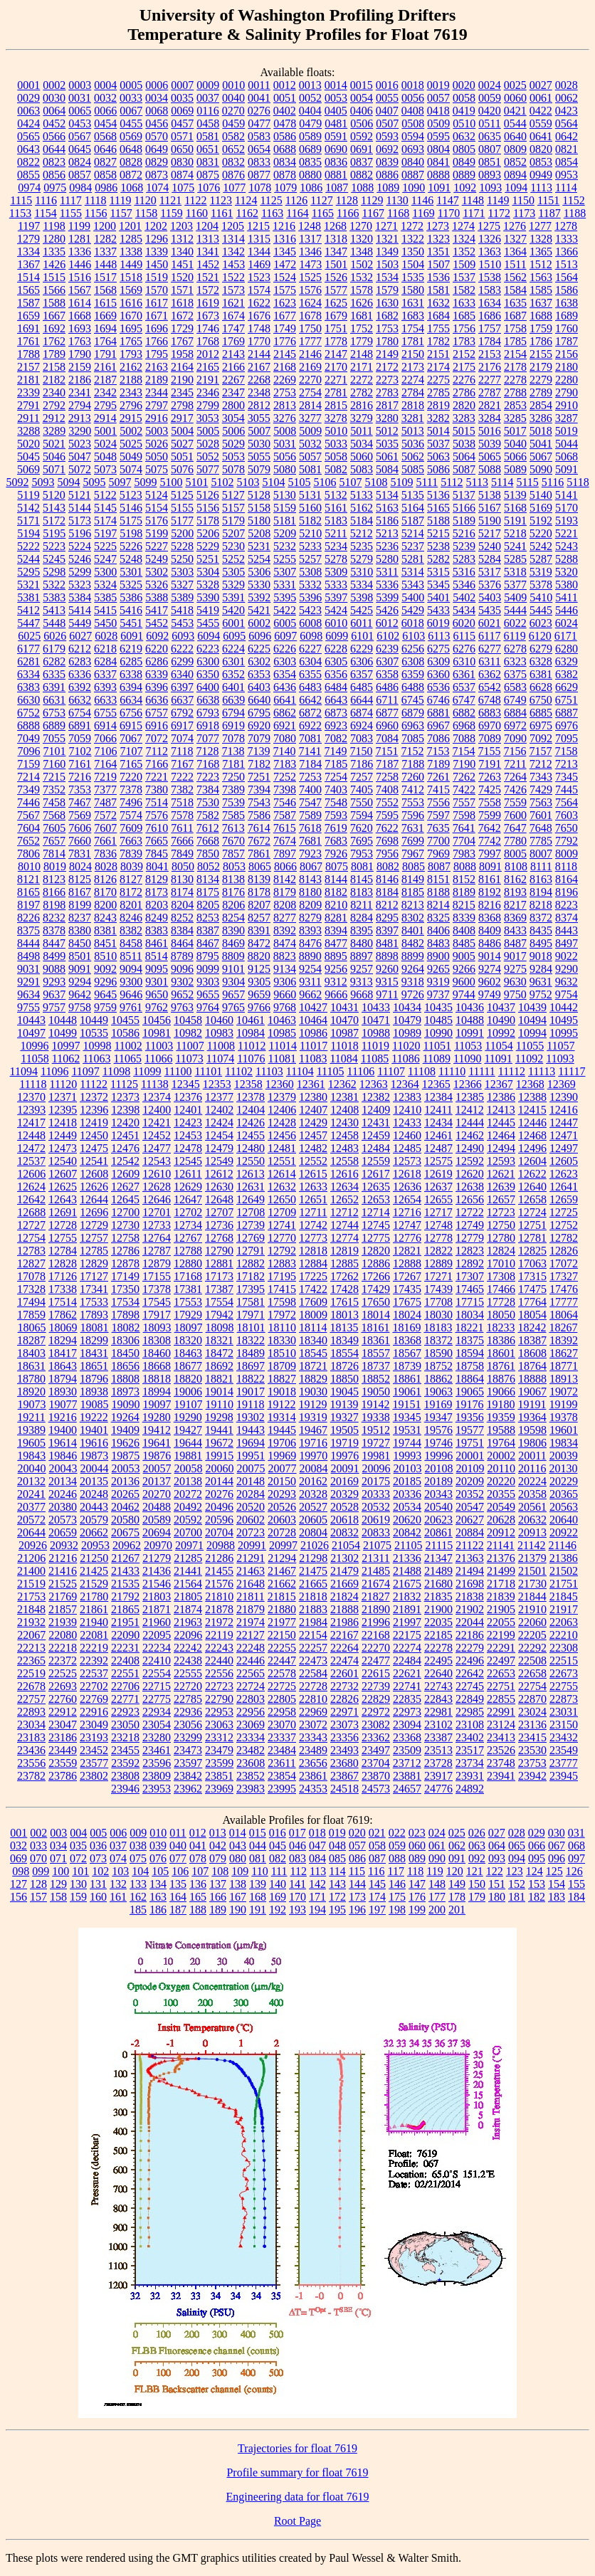  I want to click on 2339, so click(28, 392).